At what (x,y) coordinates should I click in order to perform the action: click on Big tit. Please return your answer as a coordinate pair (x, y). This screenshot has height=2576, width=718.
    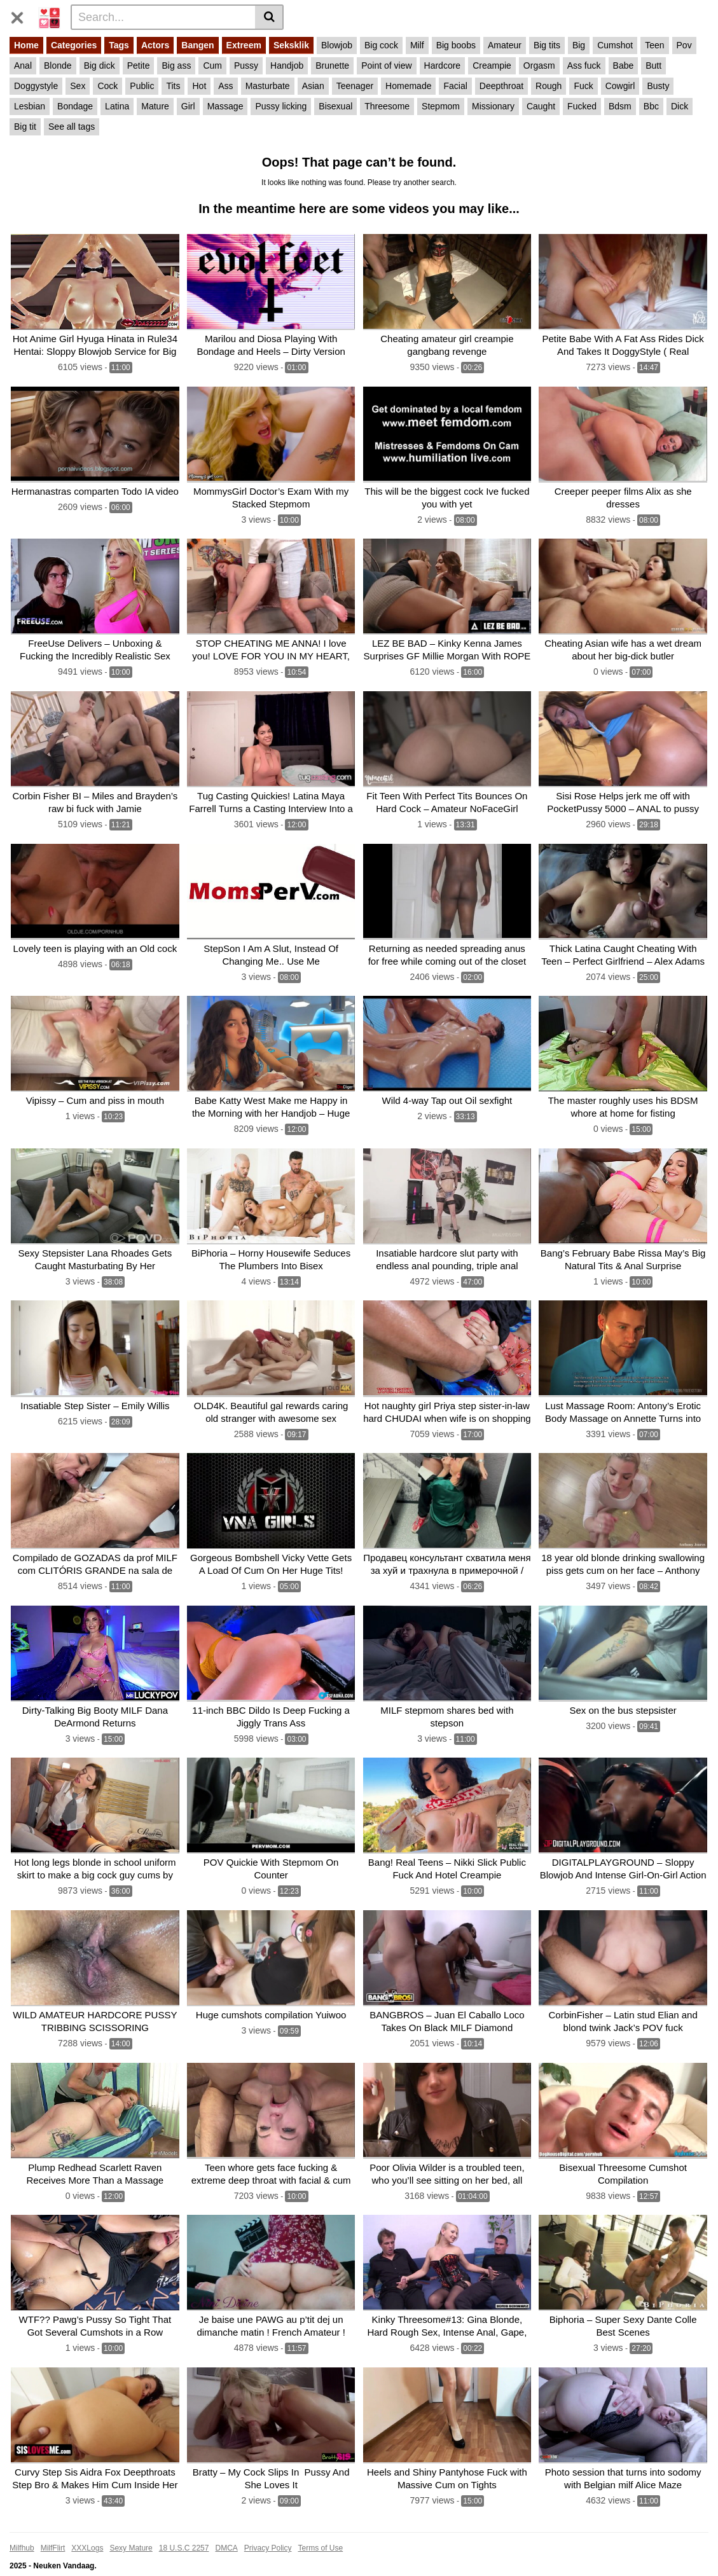
    Looking at the image, I should click on (25, 126).